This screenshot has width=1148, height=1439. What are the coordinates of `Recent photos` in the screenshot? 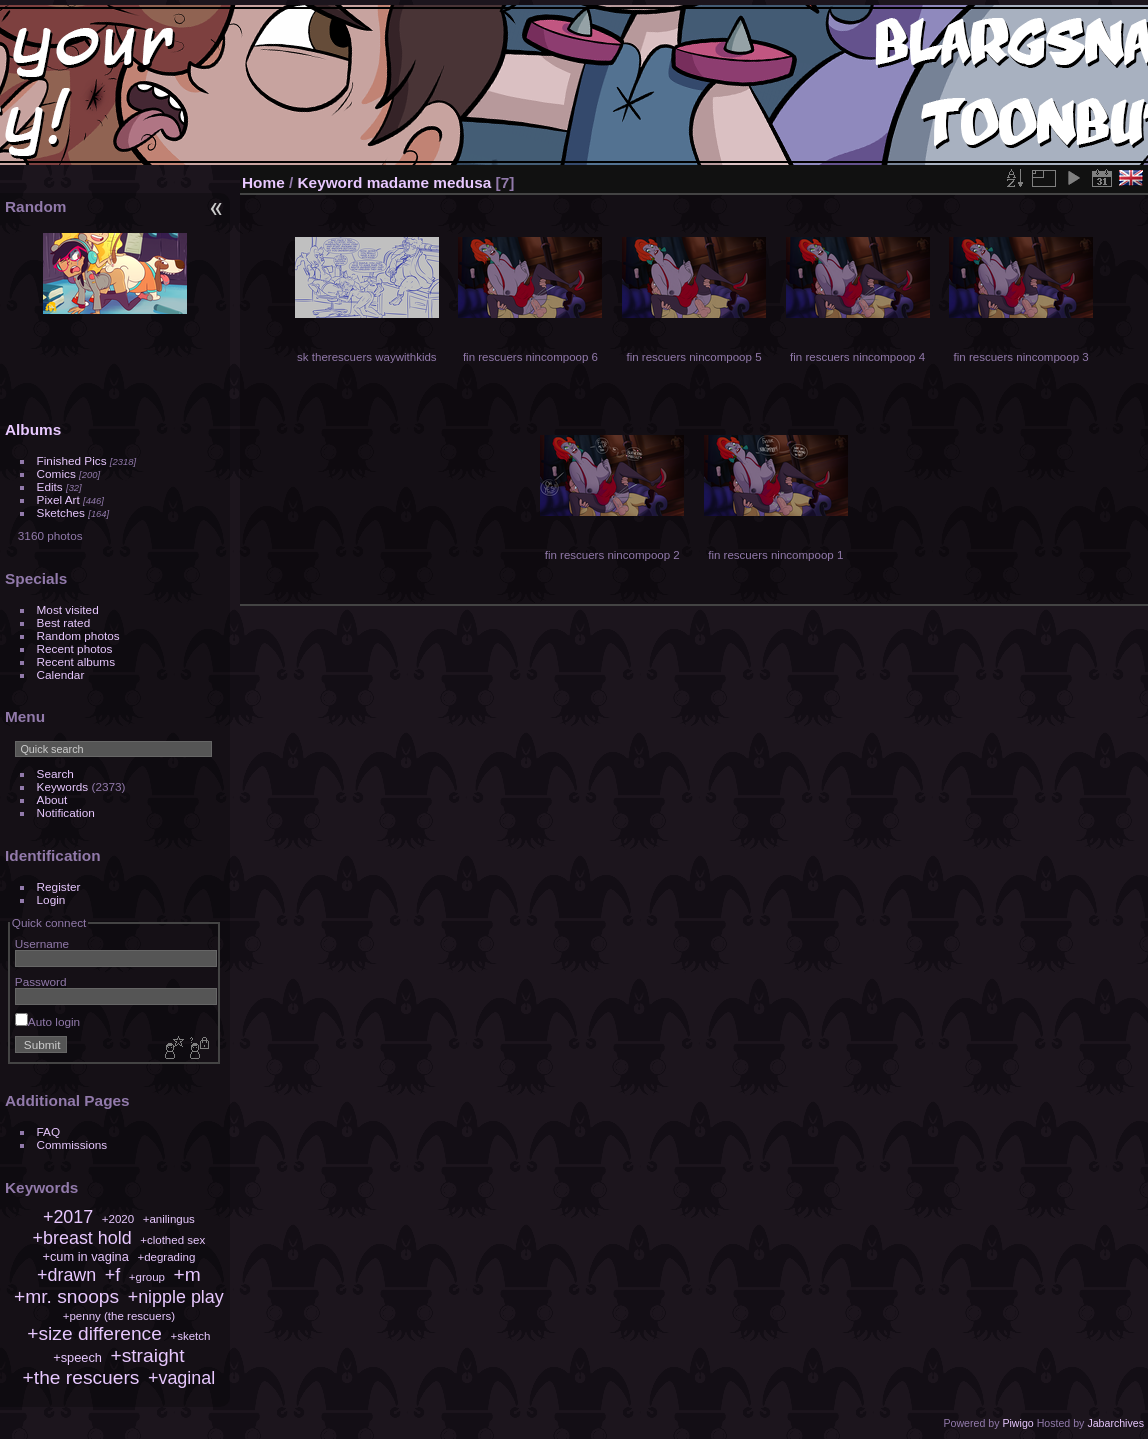 It's located at (75, 648).